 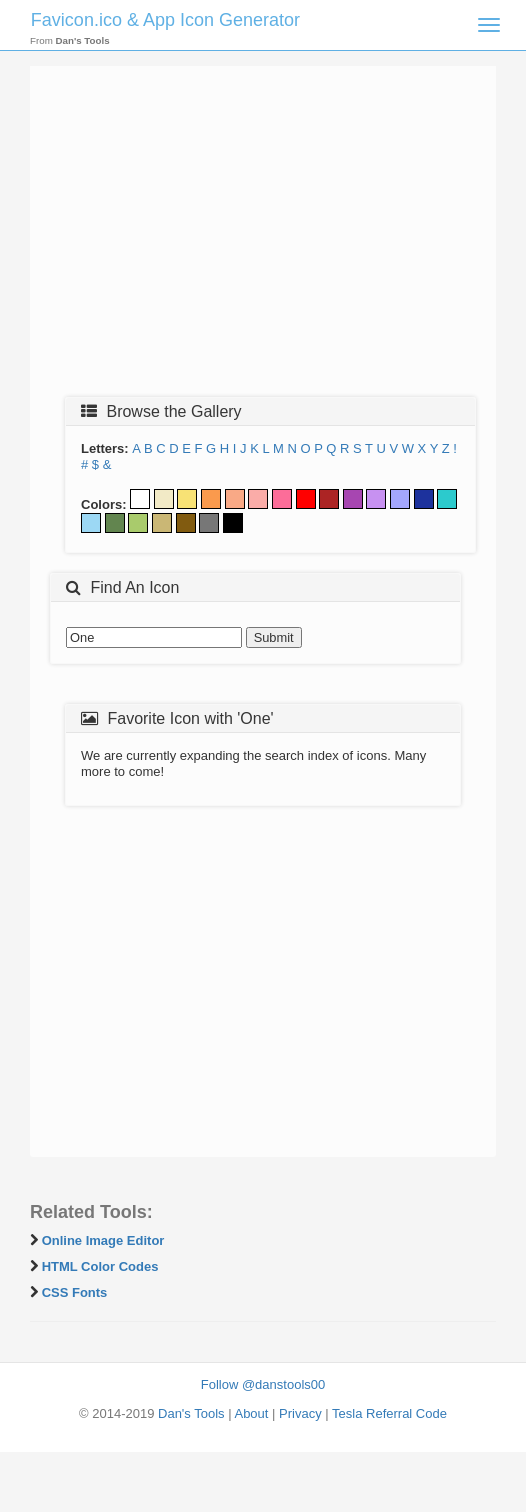 I want to click on Online Image Editor, so click(x=103, y=1240).